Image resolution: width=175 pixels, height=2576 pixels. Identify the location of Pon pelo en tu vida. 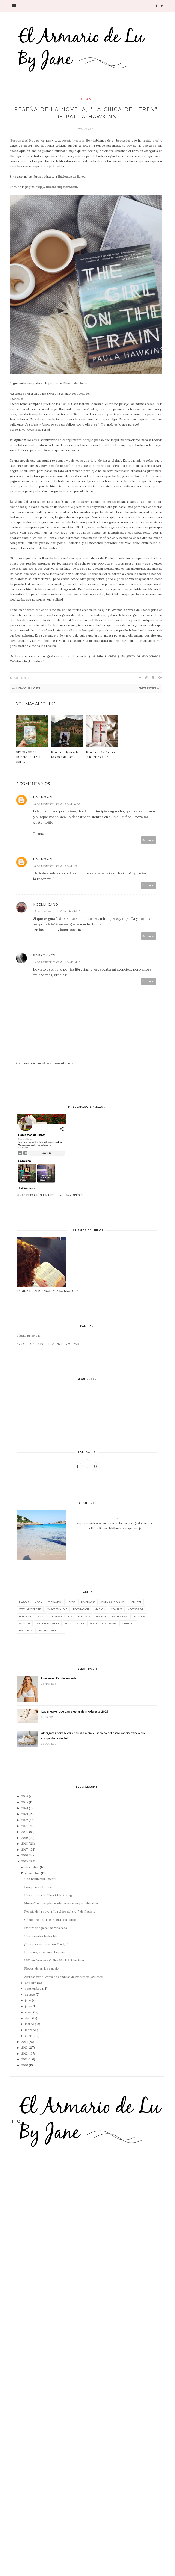
(38, 1887).